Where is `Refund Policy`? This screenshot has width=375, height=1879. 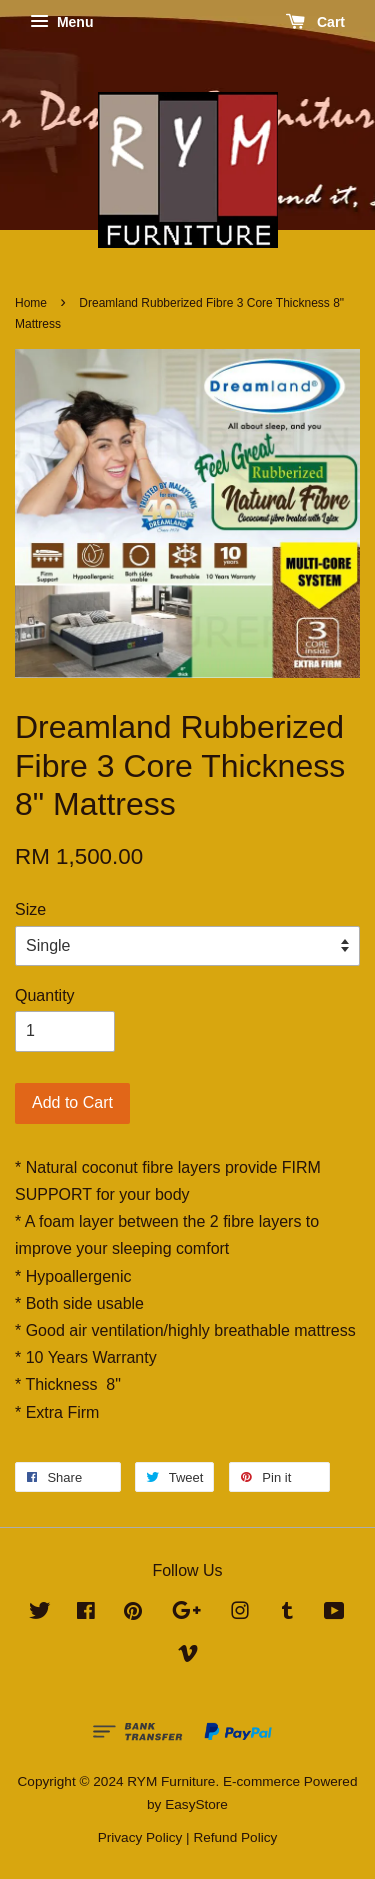
Refund Policy is located at coordinates (235, 1837).